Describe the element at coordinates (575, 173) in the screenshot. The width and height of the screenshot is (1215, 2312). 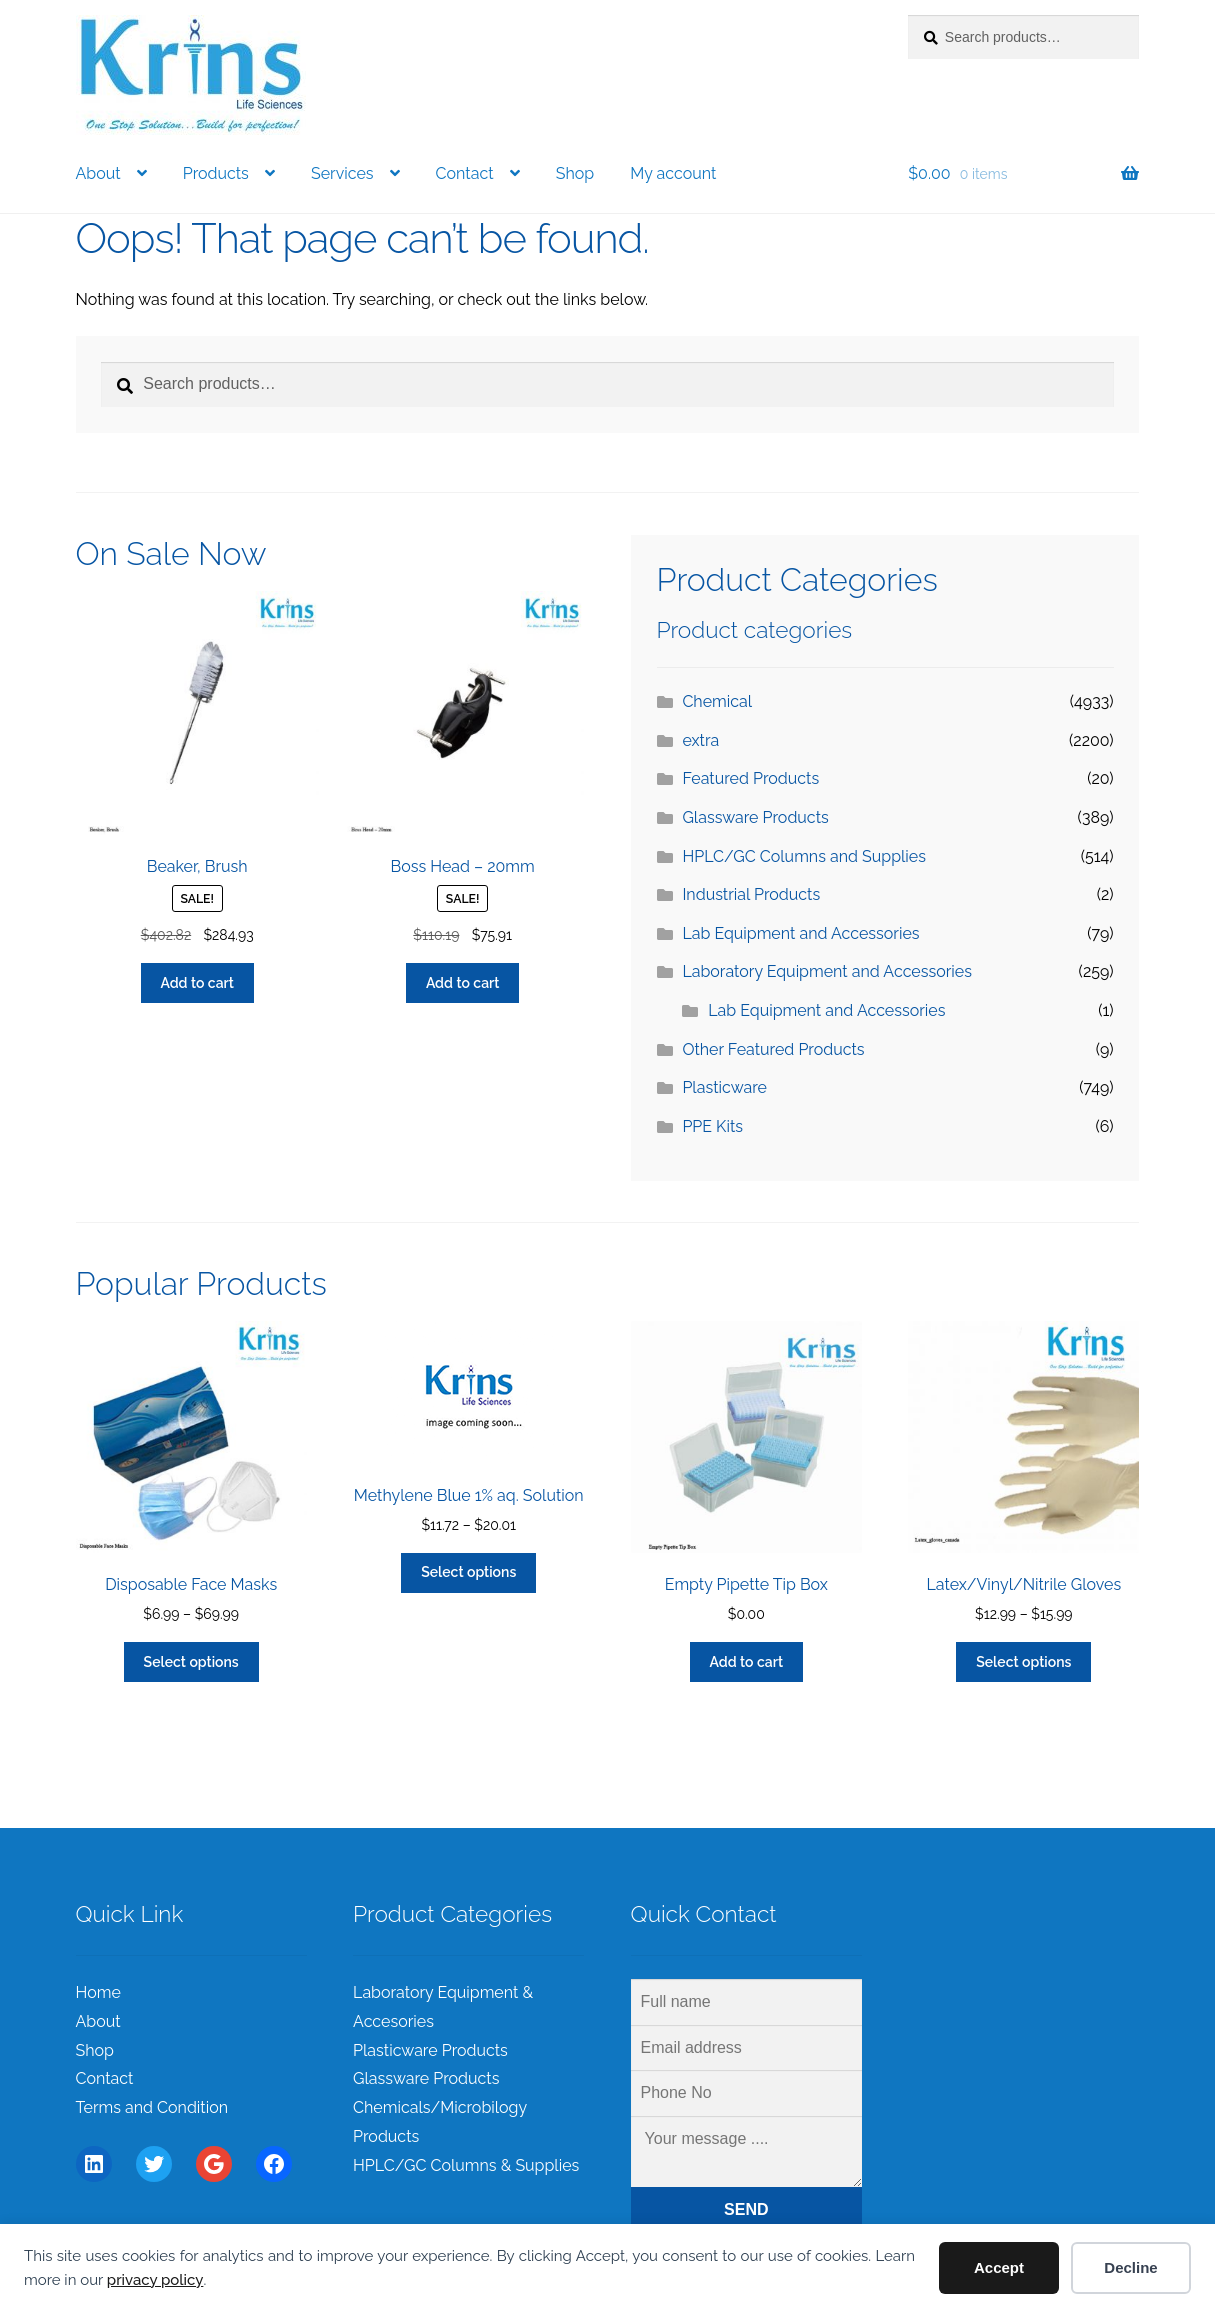
I see `Shop` at that location.